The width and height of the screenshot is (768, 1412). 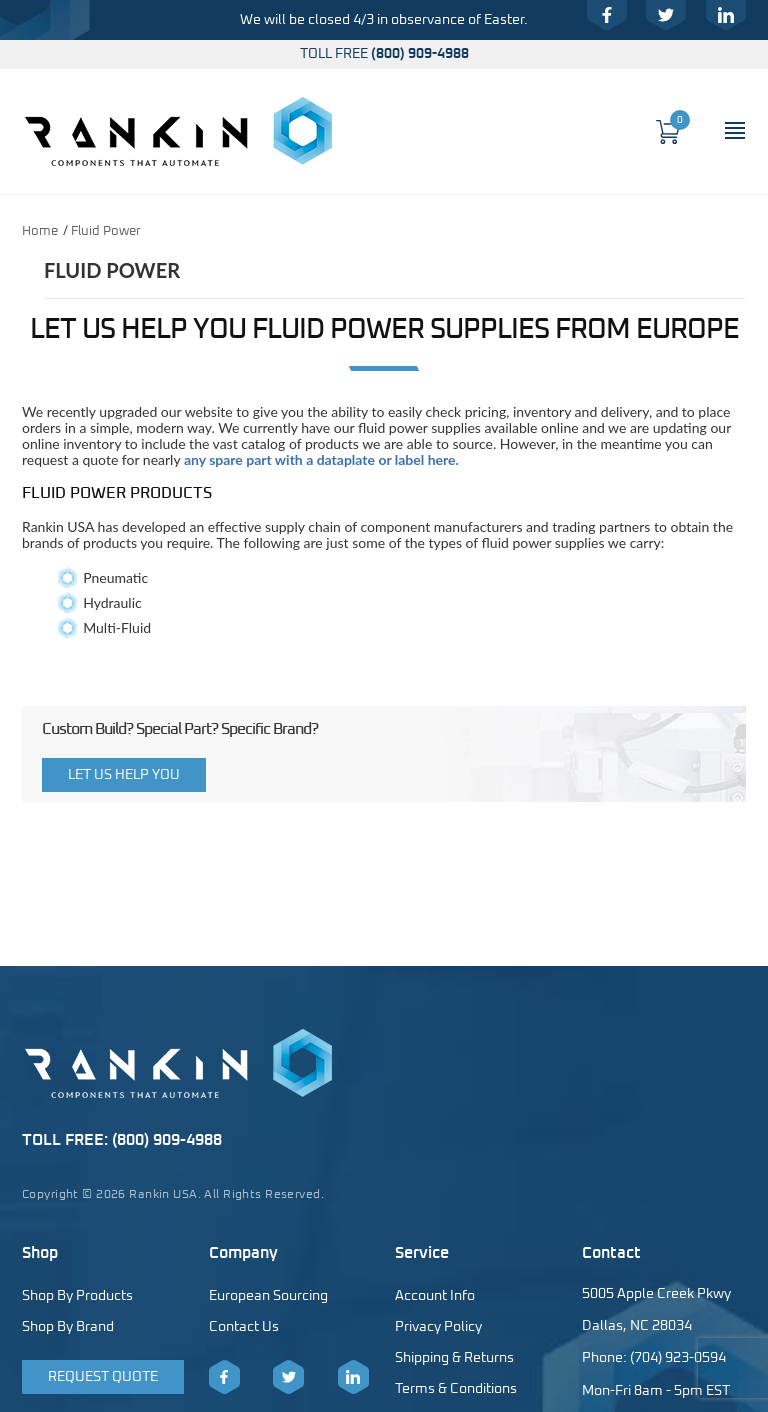 I want to click on Shop By Products, so click(x=77, y=1296).